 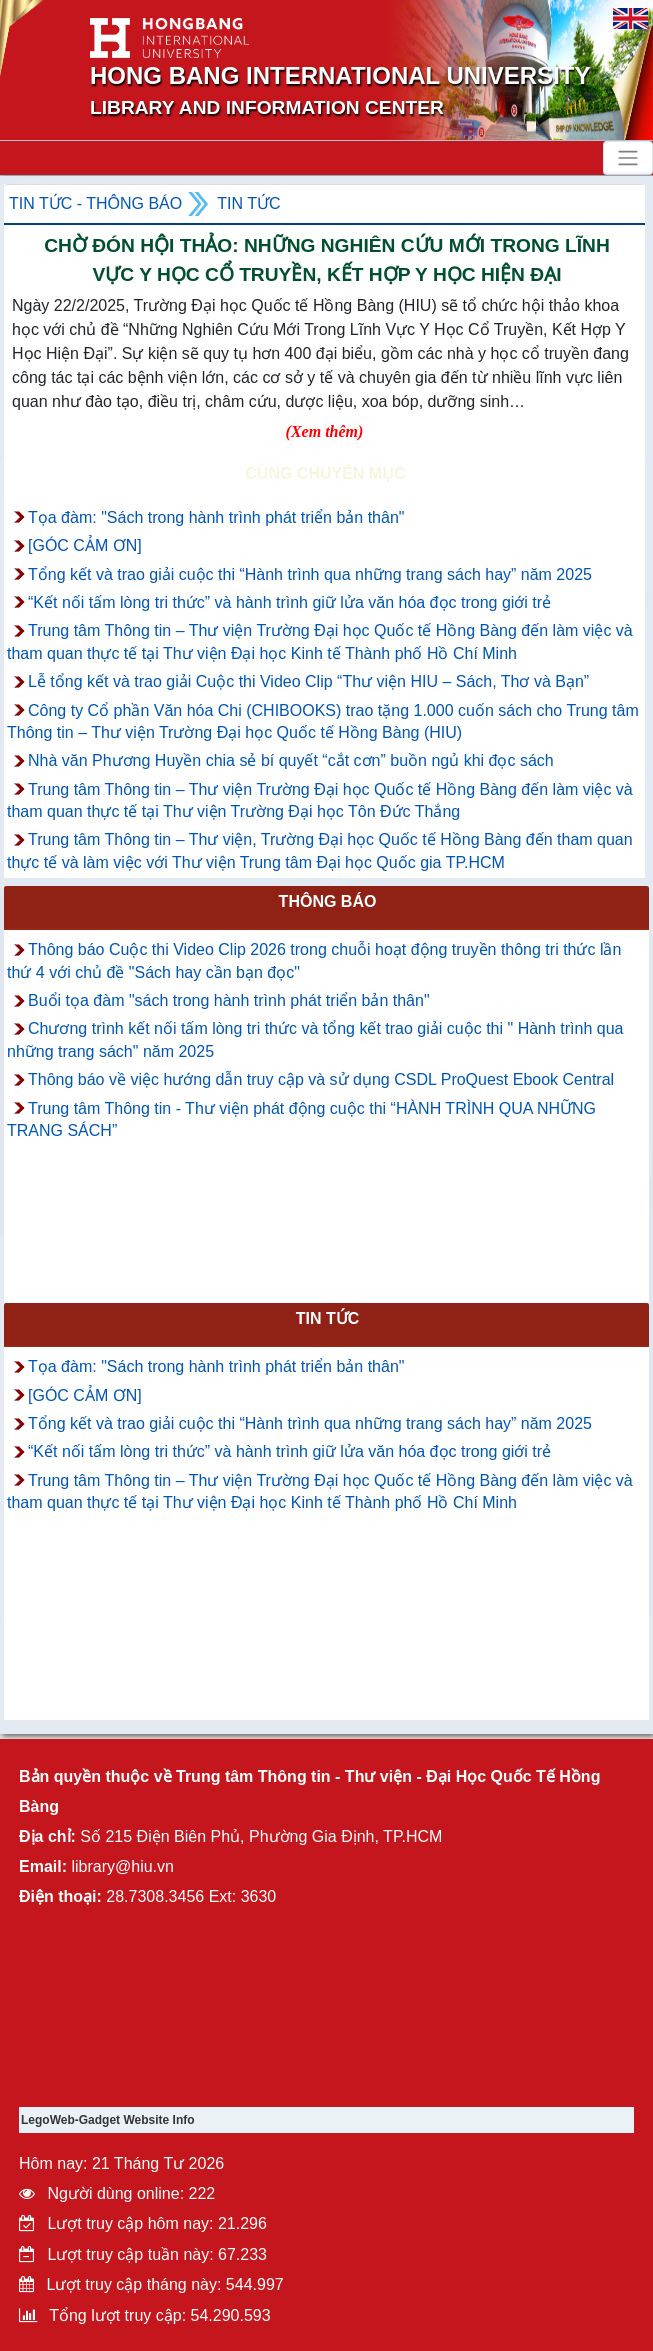 What do you see at coordinates (248, 203) in the screenshot?
I see `Tin tức` at bounding box center [248, 203].